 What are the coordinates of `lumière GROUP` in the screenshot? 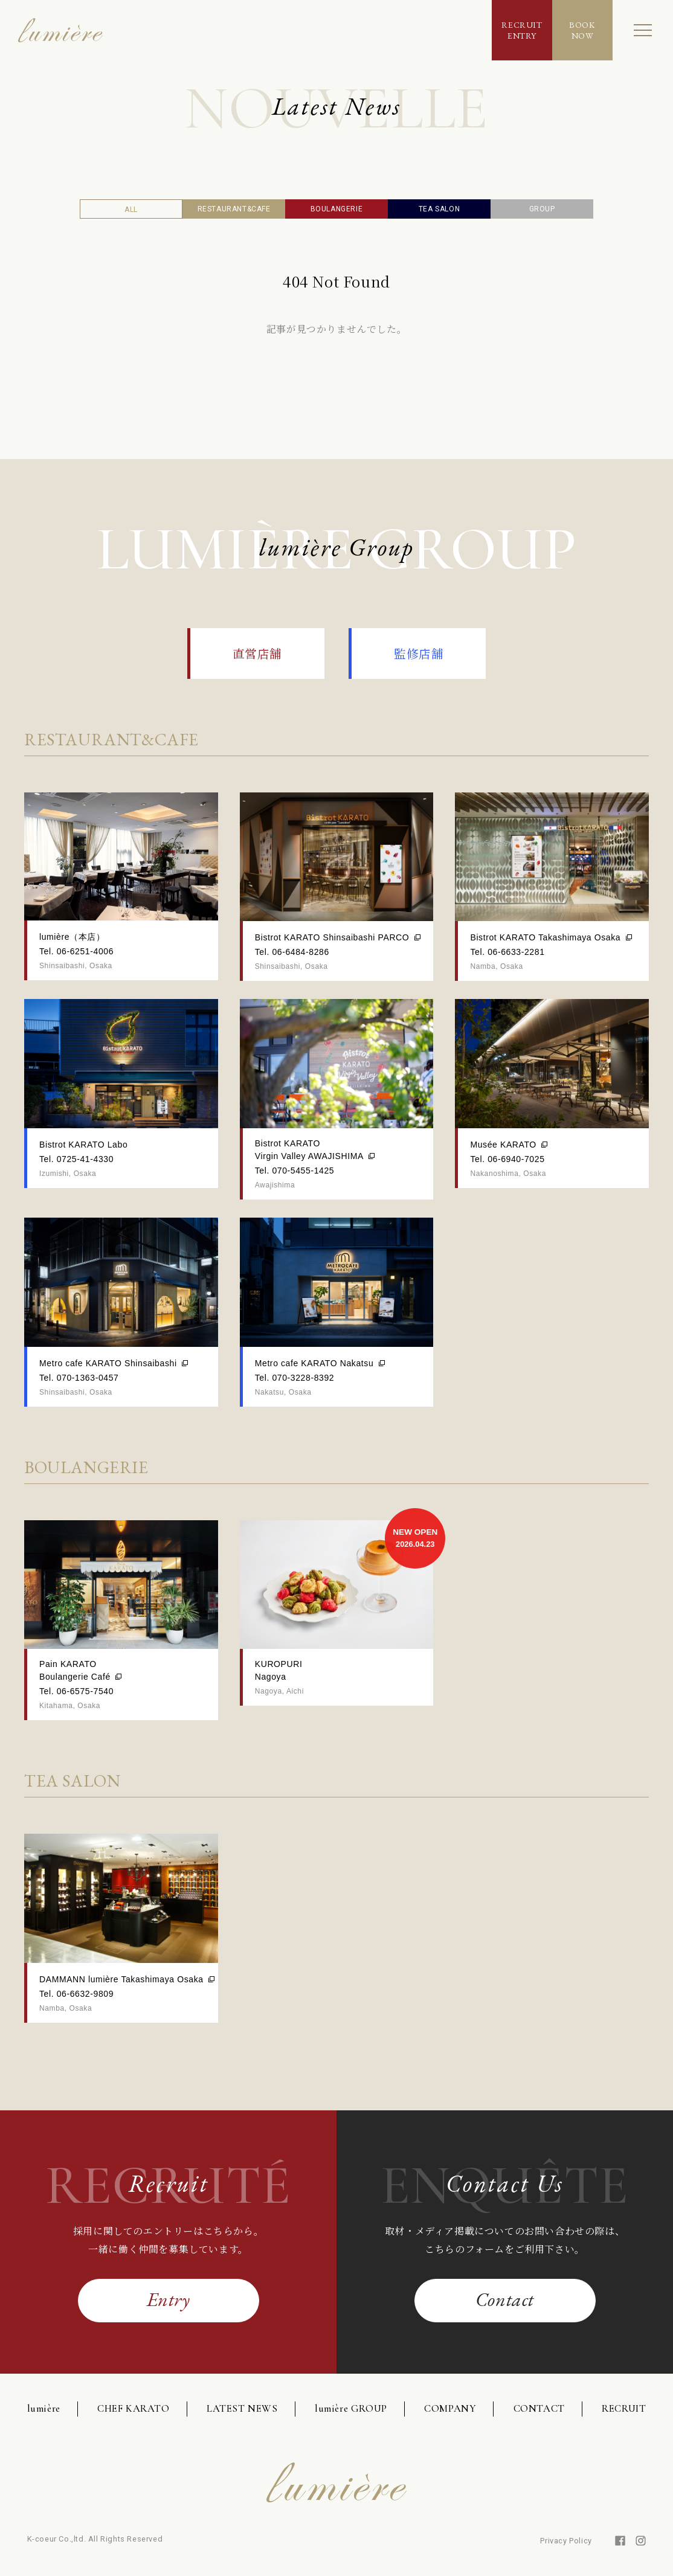 It's located at (351, 2408).